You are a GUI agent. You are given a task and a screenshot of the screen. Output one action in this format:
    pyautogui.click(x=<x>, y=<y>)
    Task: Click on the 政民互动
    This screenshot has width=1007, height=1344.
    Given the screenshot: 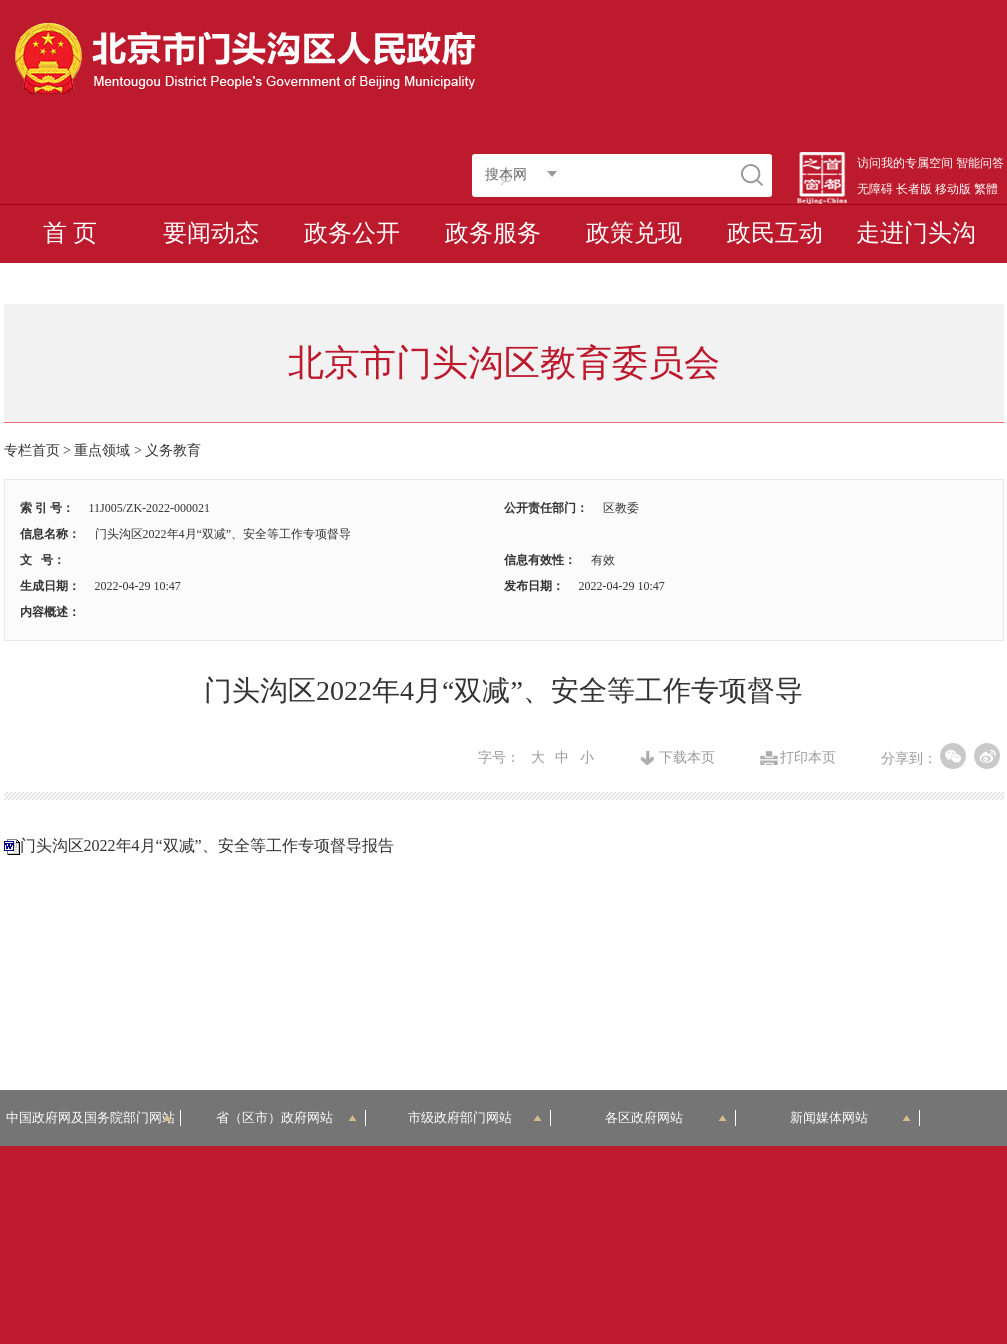 What is the action you would take?
    pyautogui.click(x=775, y=233)
    